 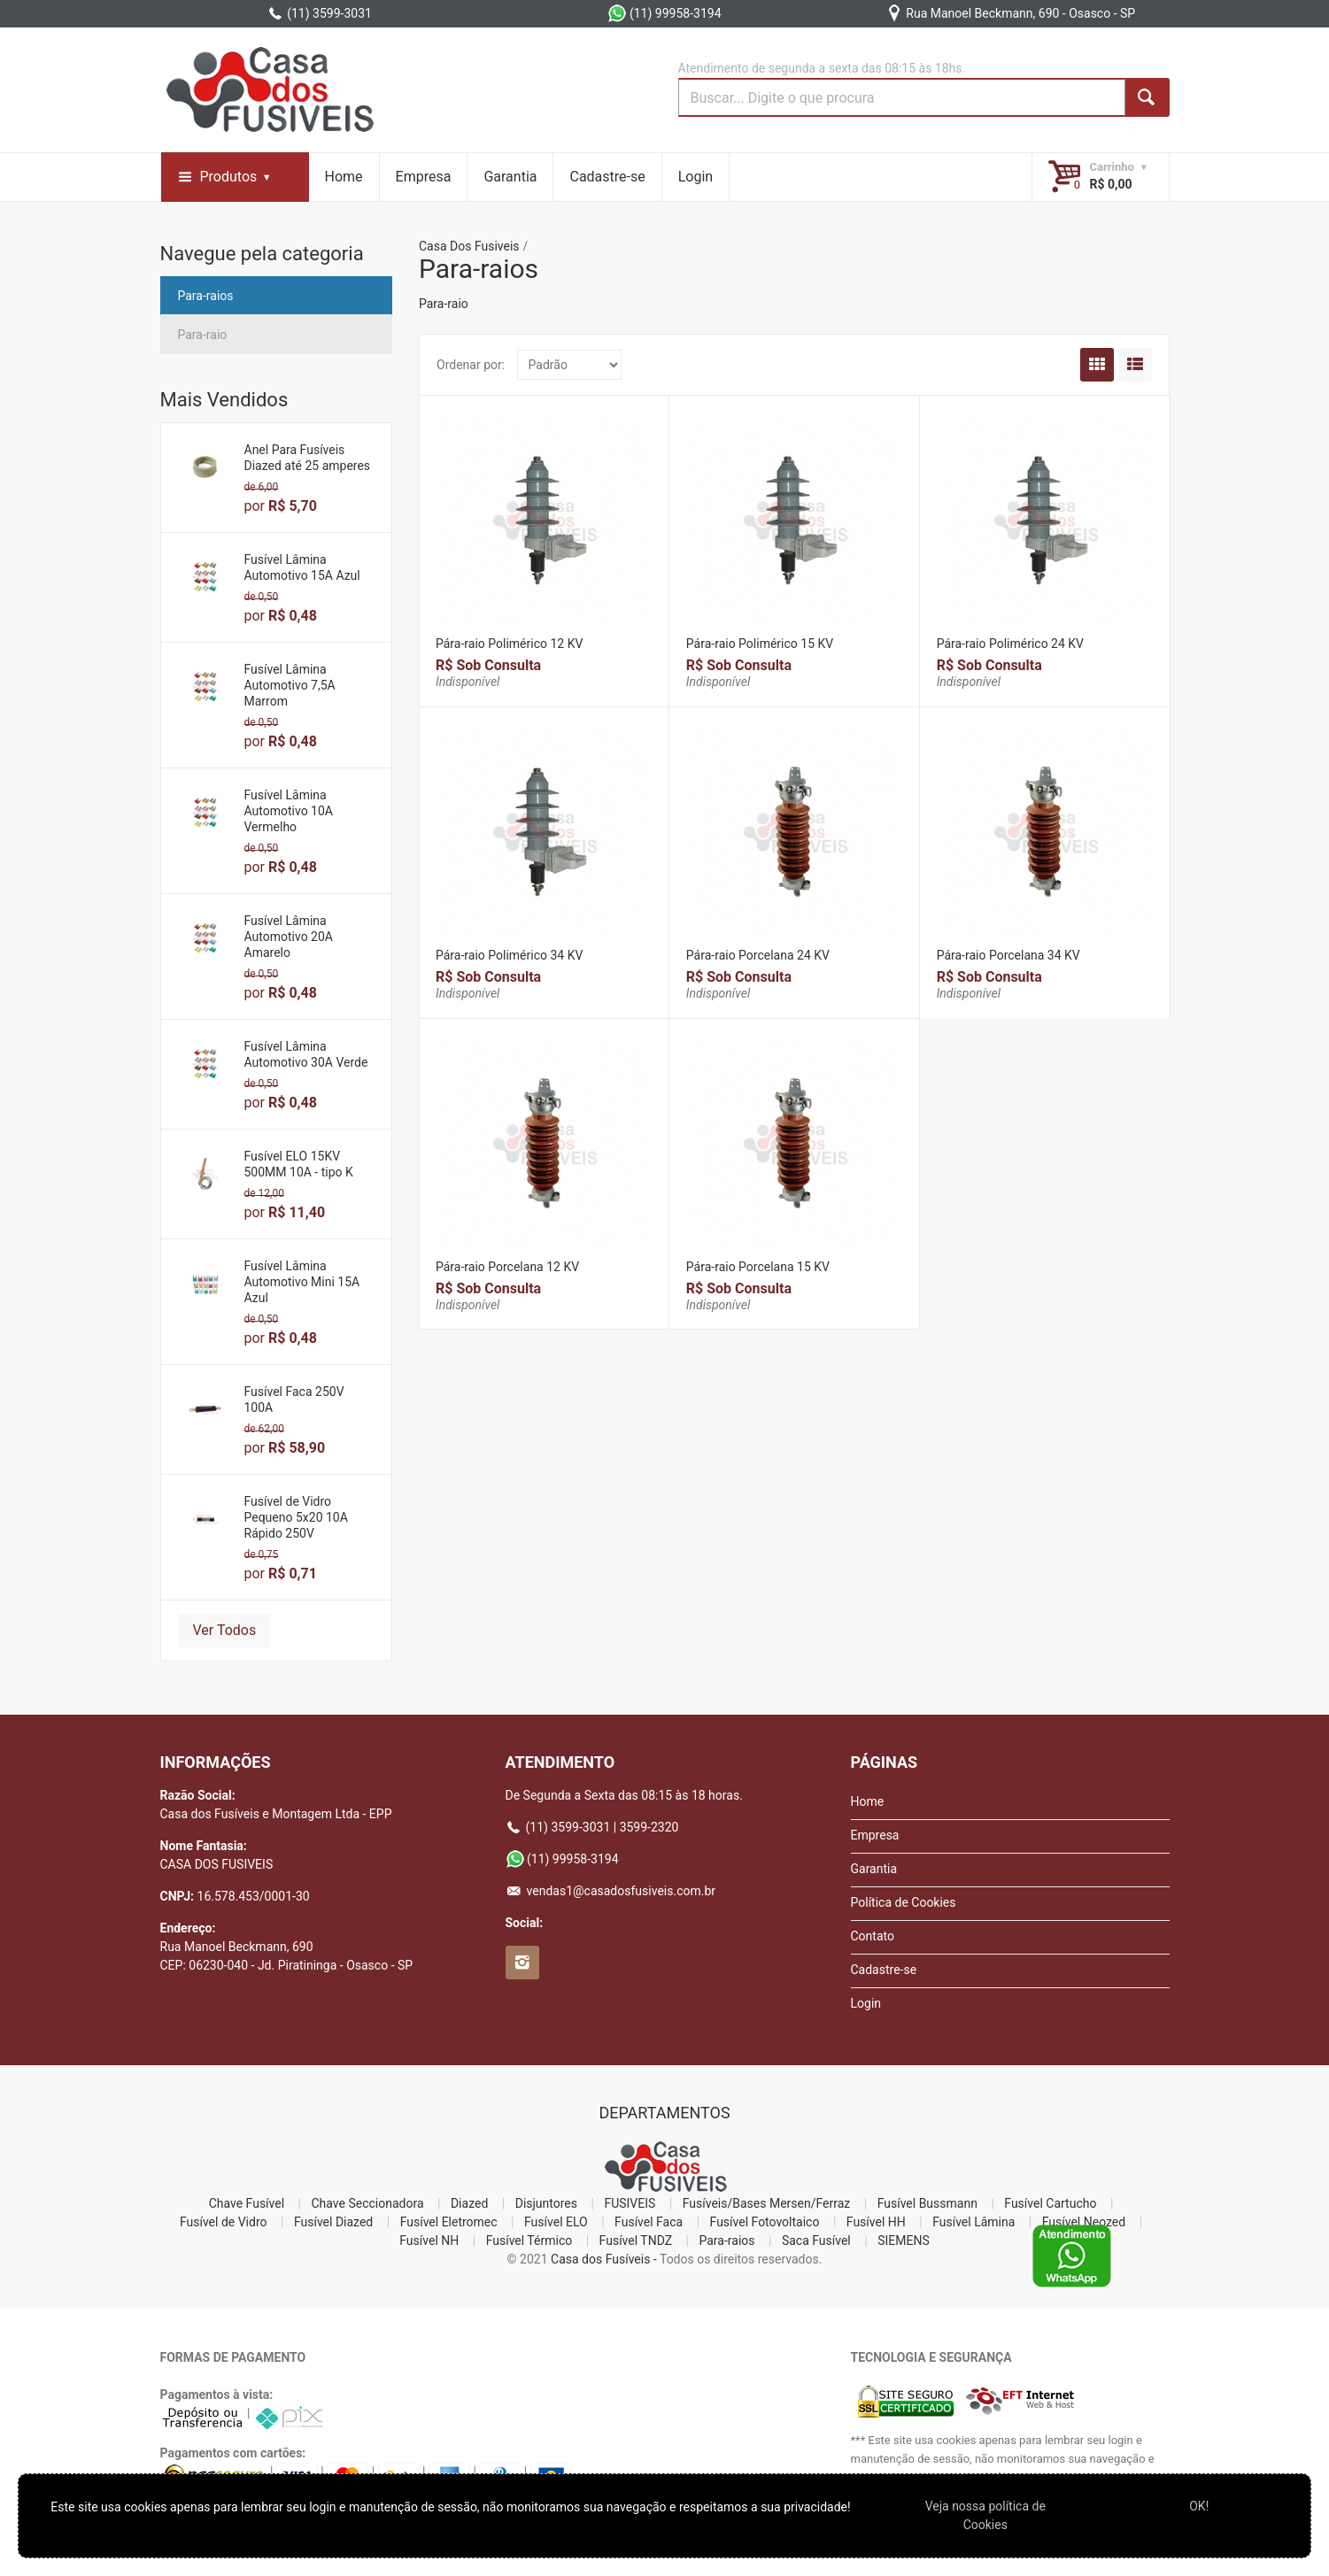 What do you see at coordinates (206, 296) in the screenshot?
I see `Para-raios` at bounding box center [206, 296].